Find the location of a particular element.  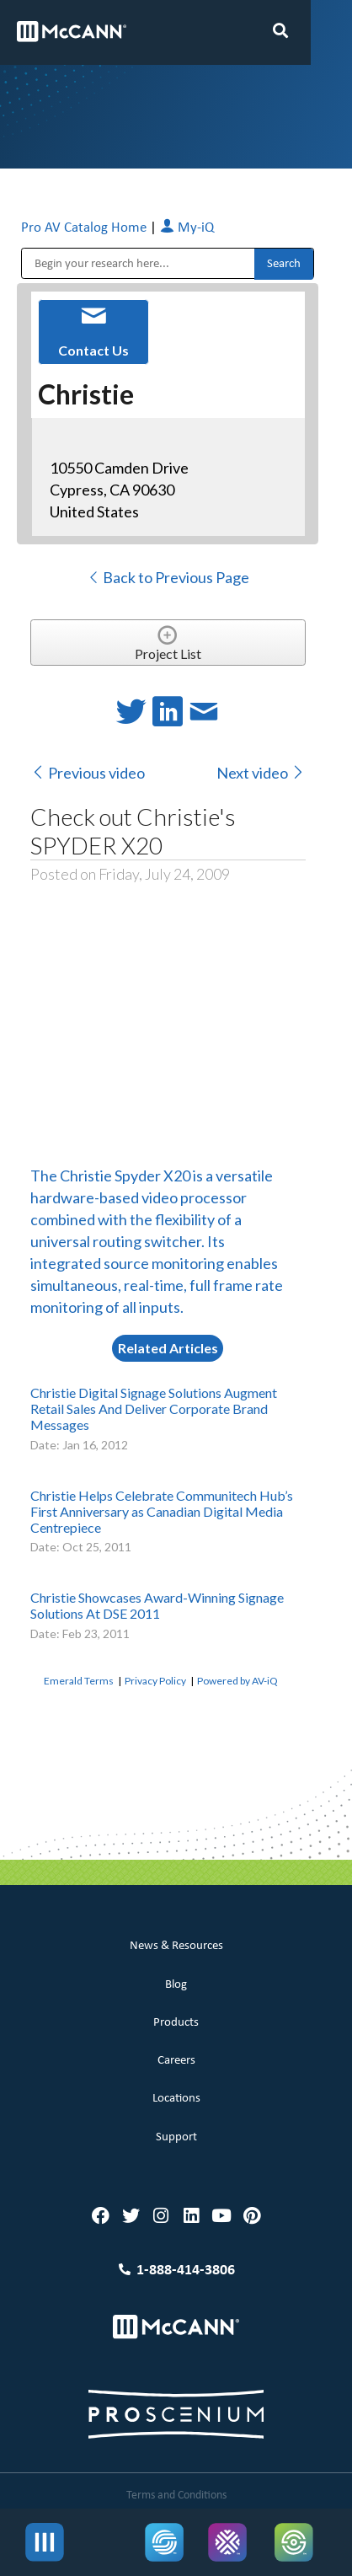

Careers is located at coordinates (176, 2060).